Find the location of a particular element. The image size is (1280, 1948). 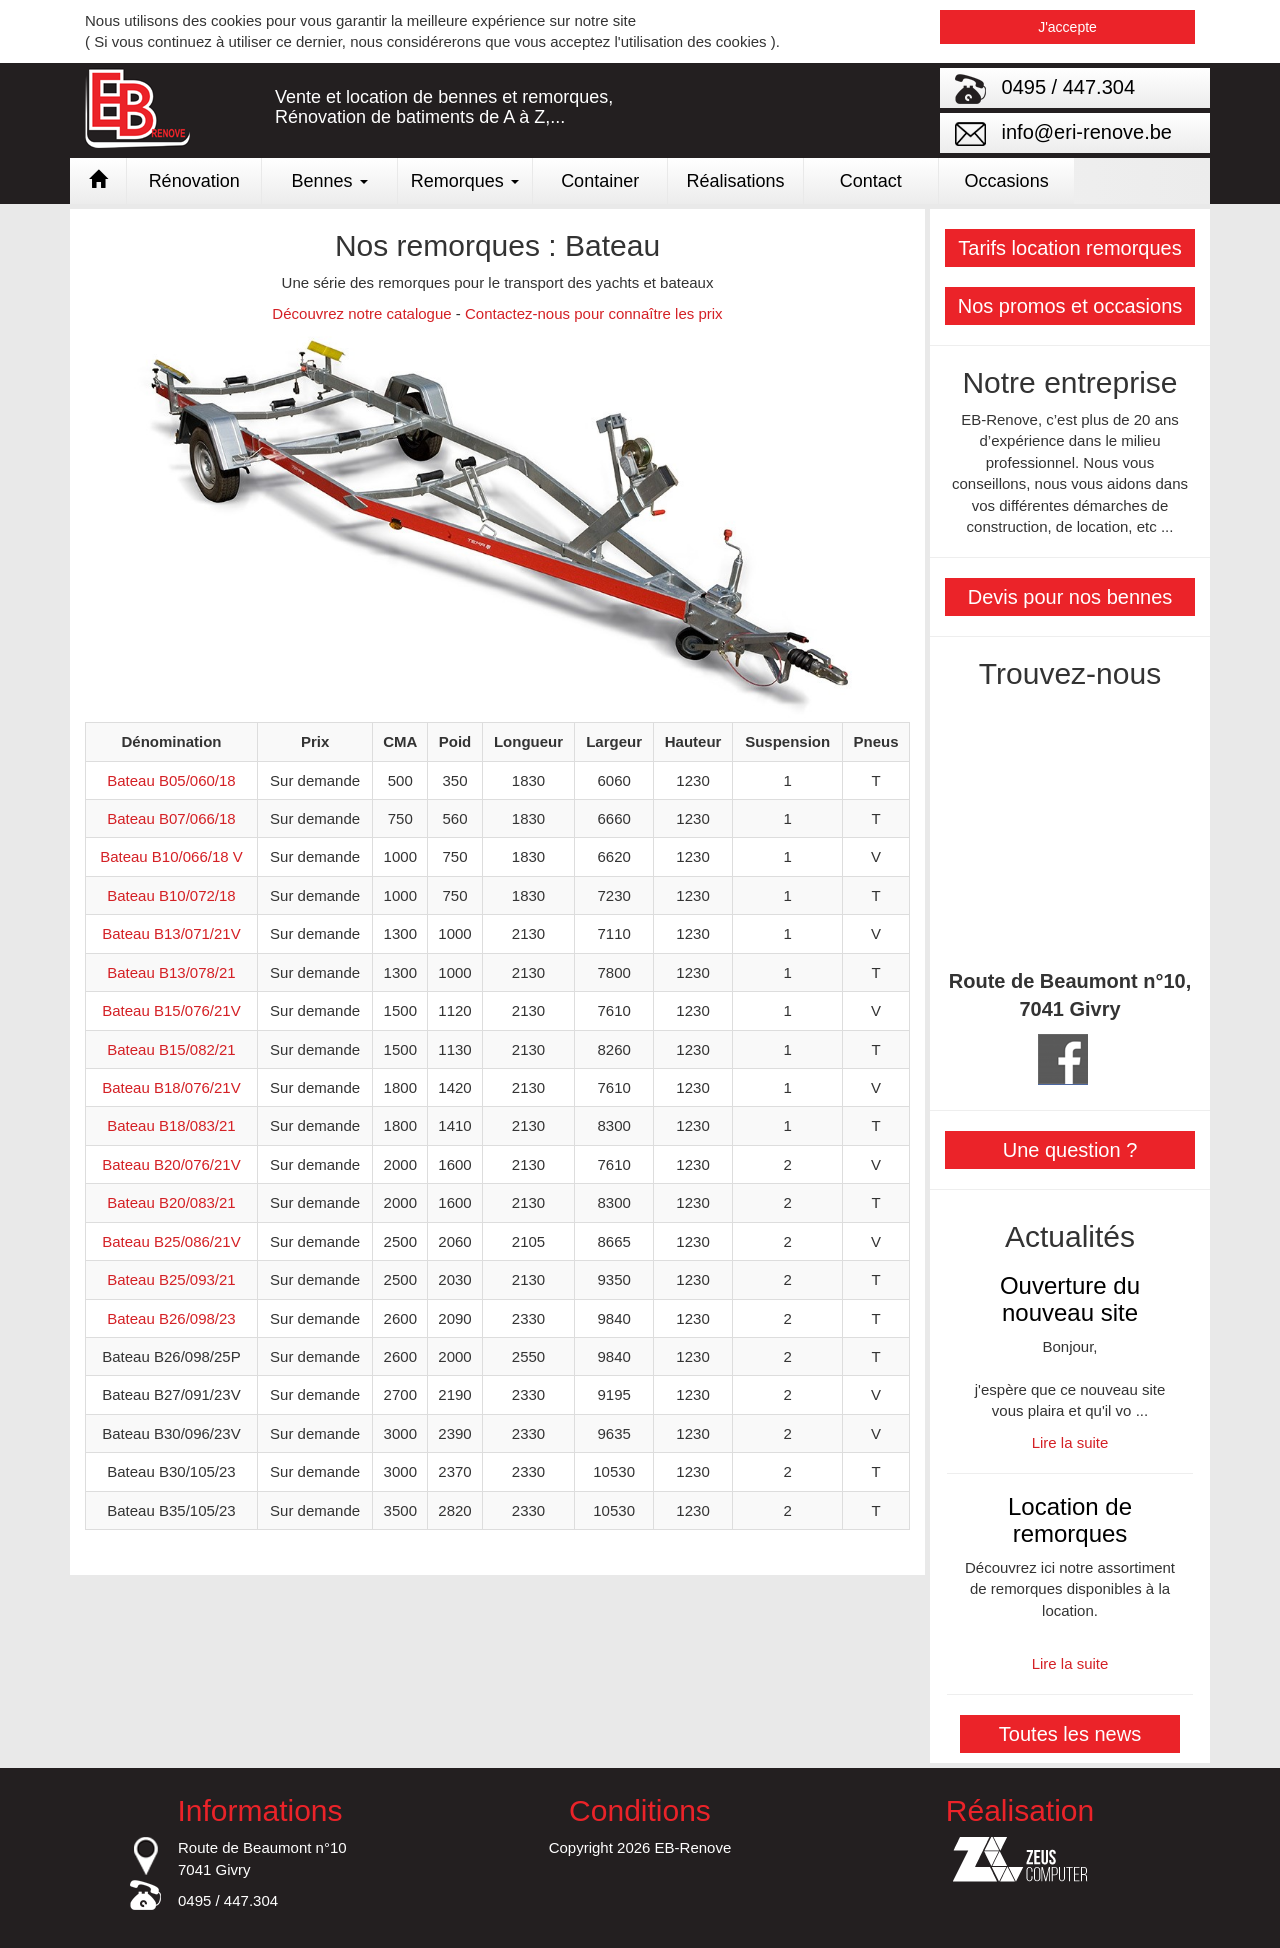

Contactez-nous pour connaître les prix is located at coordinates (594, 313).